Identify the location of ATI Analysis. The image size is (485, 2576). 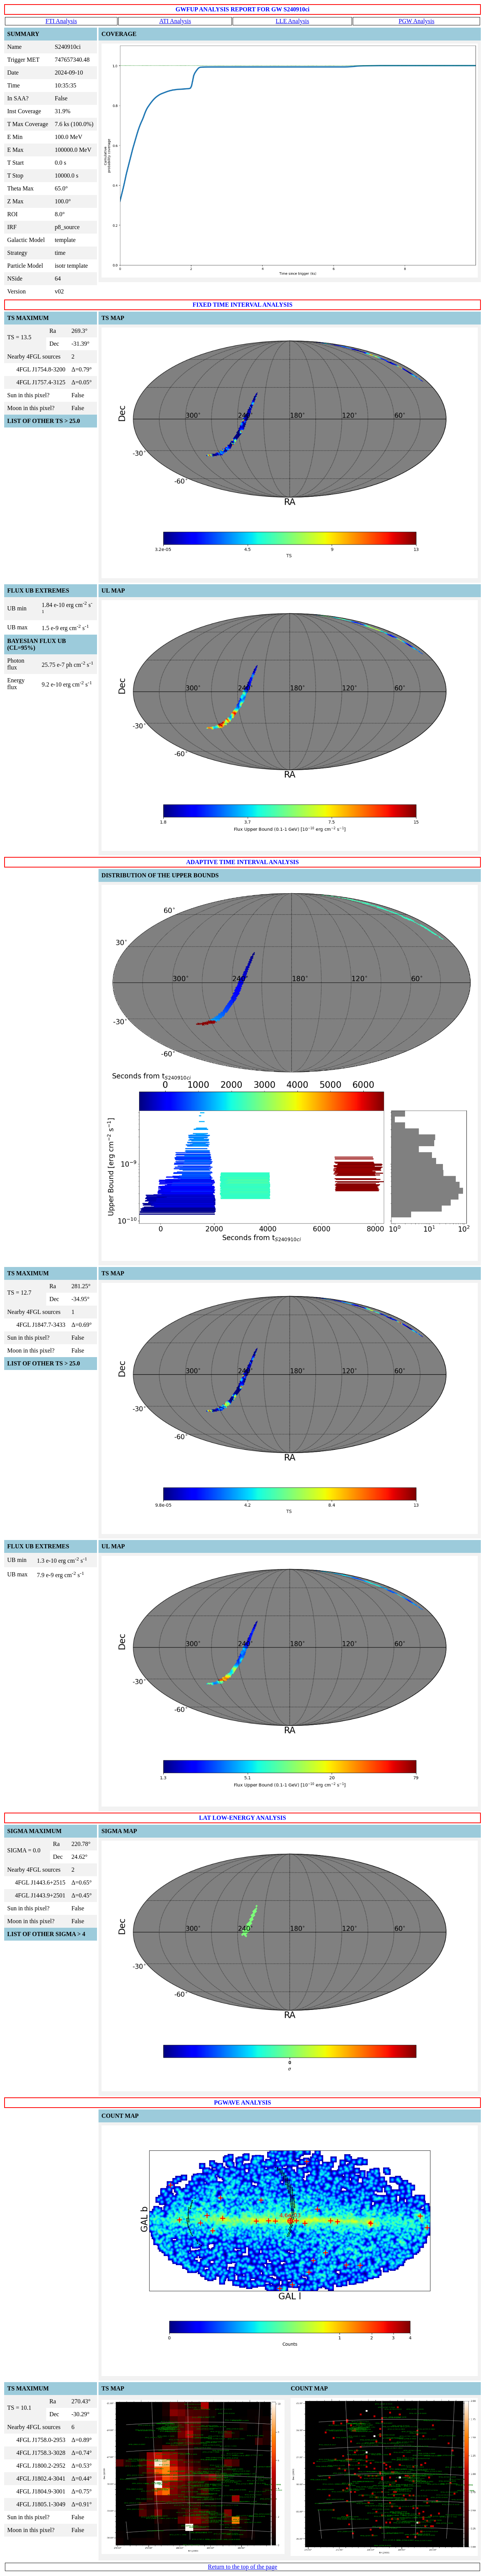
(175, 21).